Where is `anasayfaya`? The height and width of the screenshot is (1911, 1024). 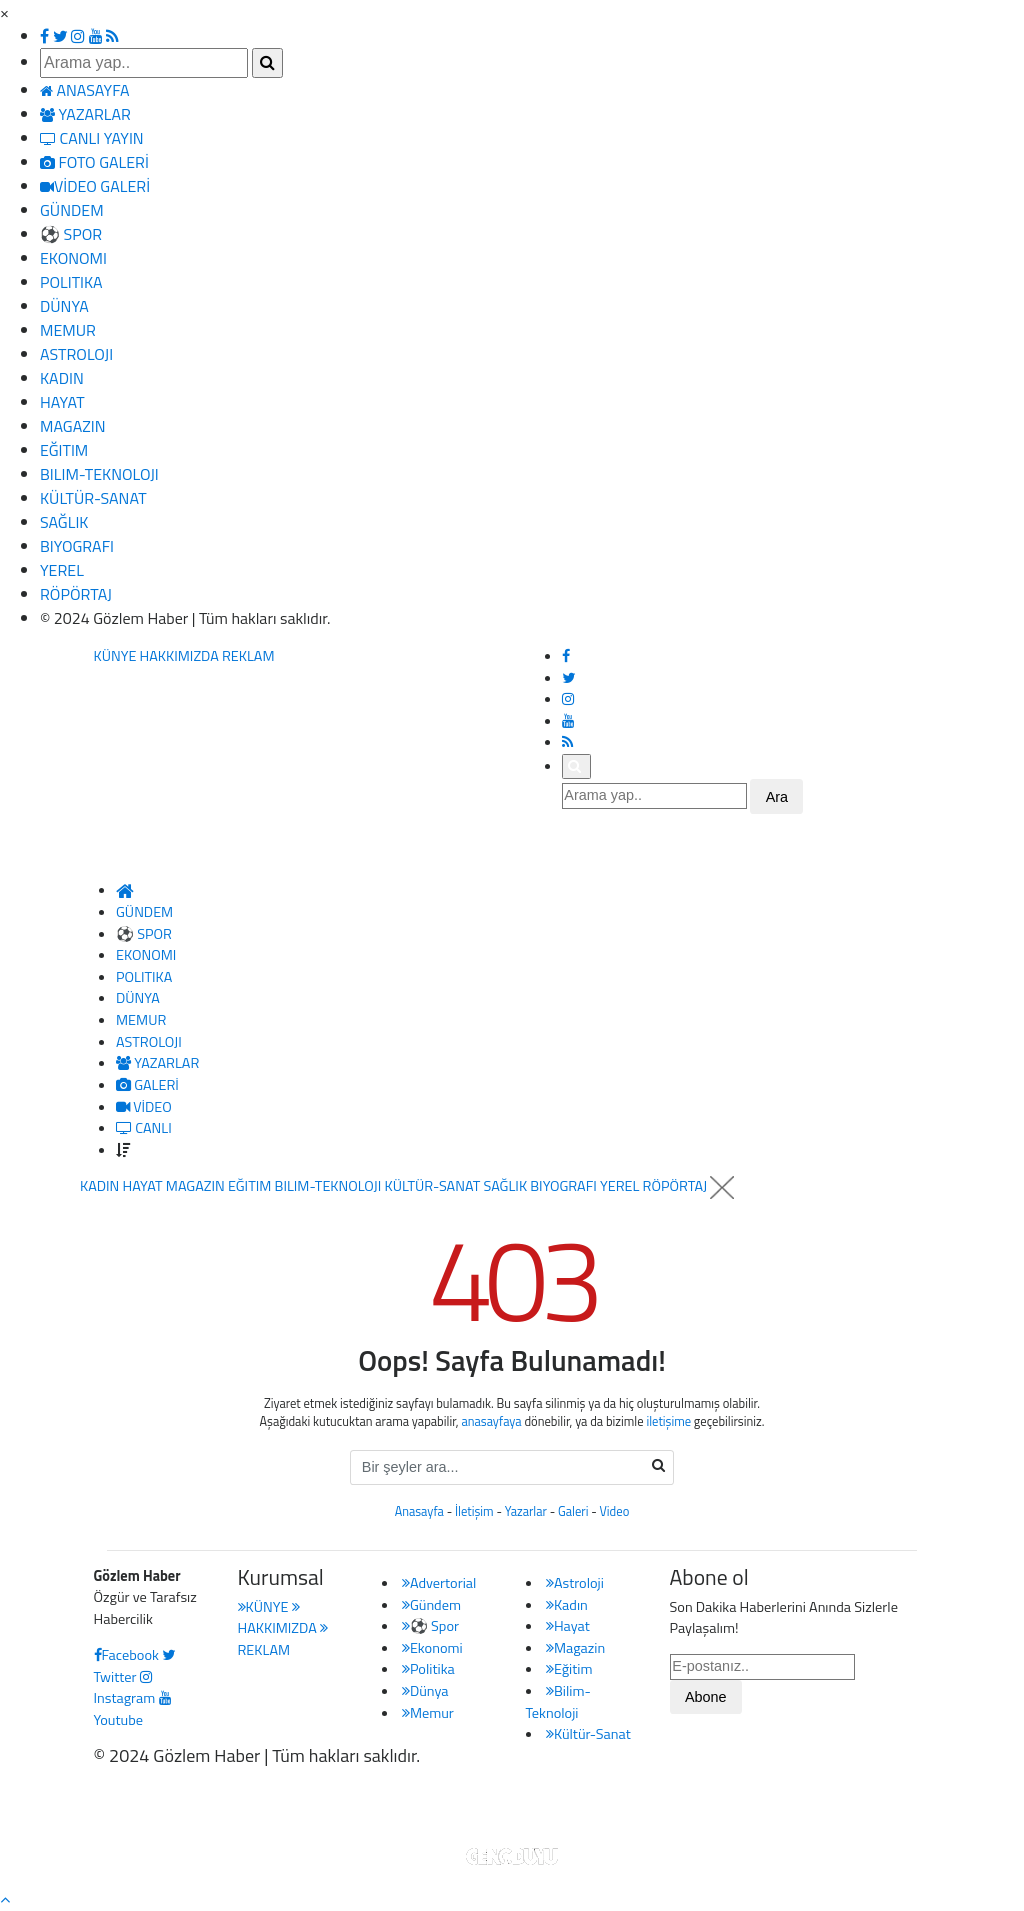 anasayfaya is located at coordinates (491, 1421).